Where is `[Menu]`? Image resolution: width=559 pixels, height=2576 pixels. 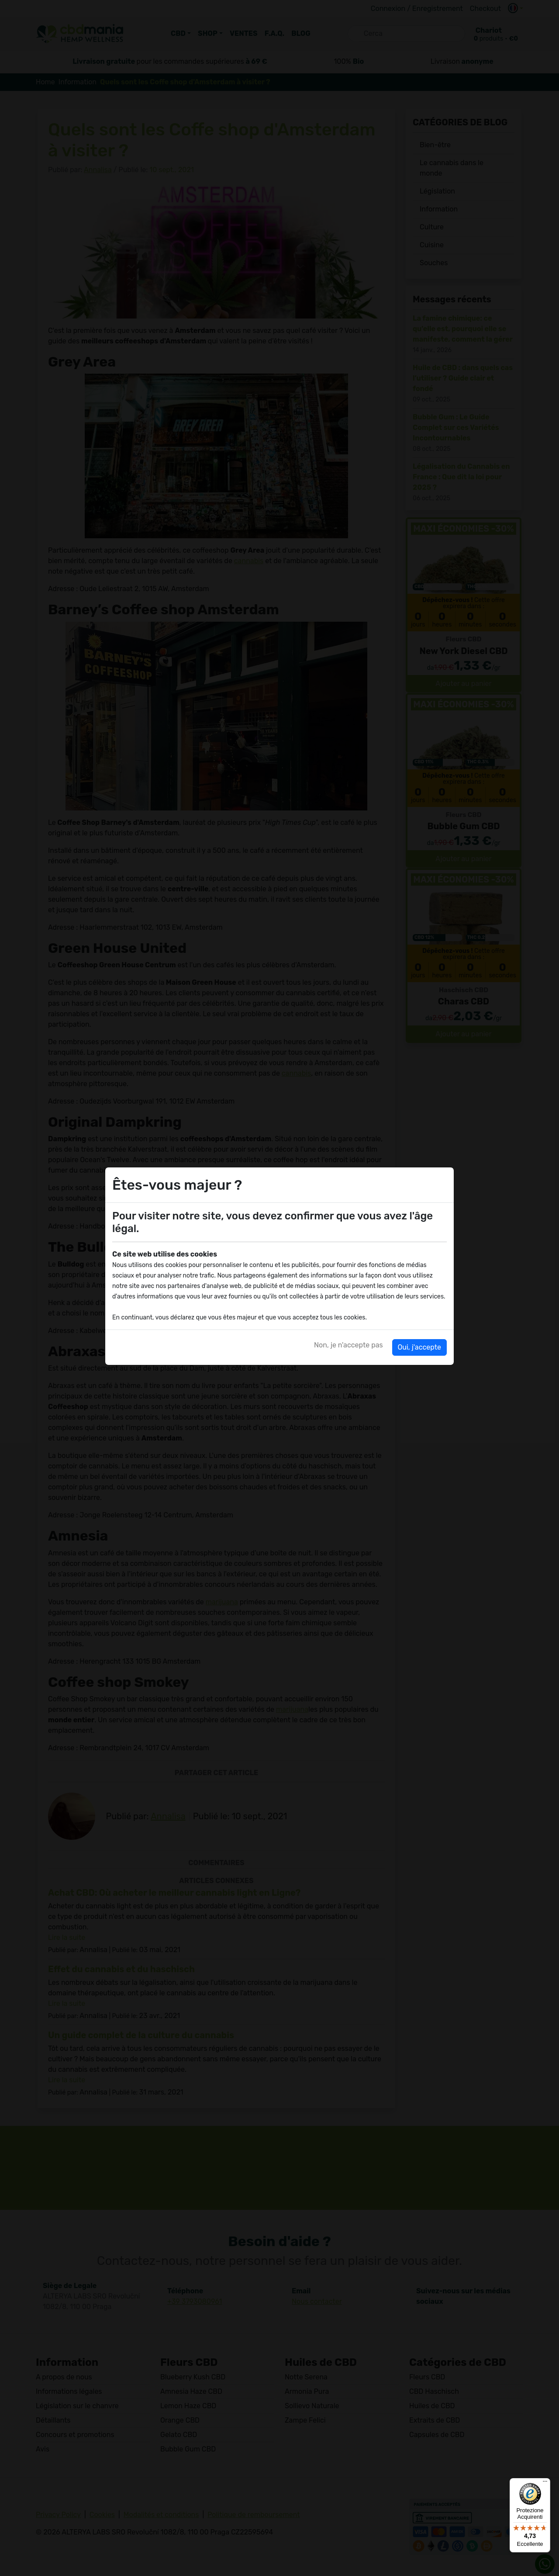
[Menu] is located at coordinates (545, 2483).